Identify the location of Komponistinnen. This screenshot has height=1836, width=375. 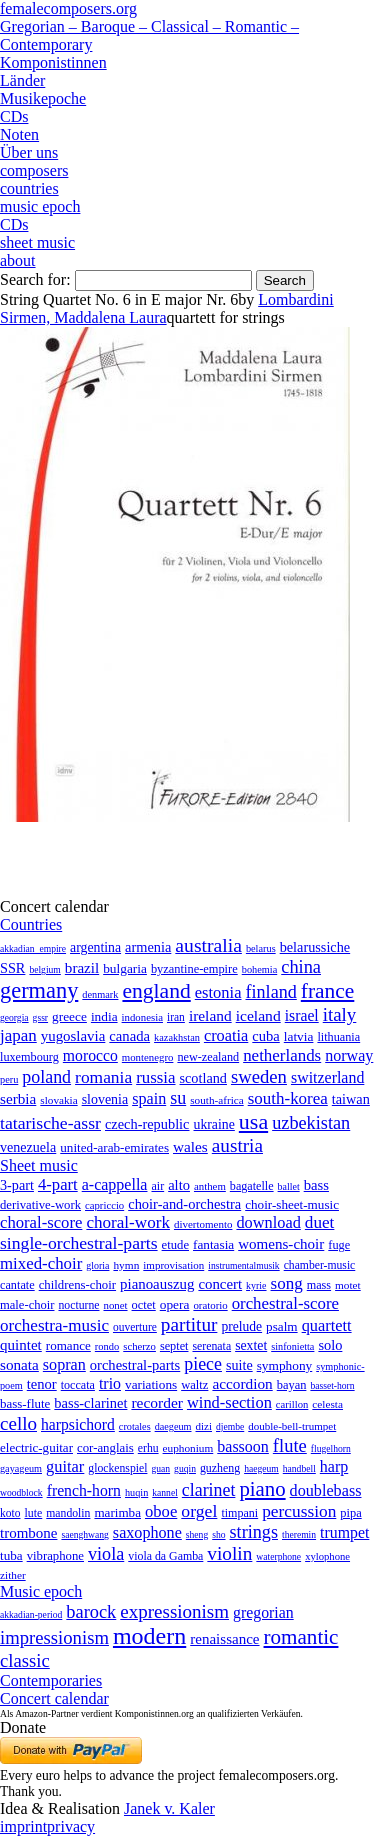
(53, 62).